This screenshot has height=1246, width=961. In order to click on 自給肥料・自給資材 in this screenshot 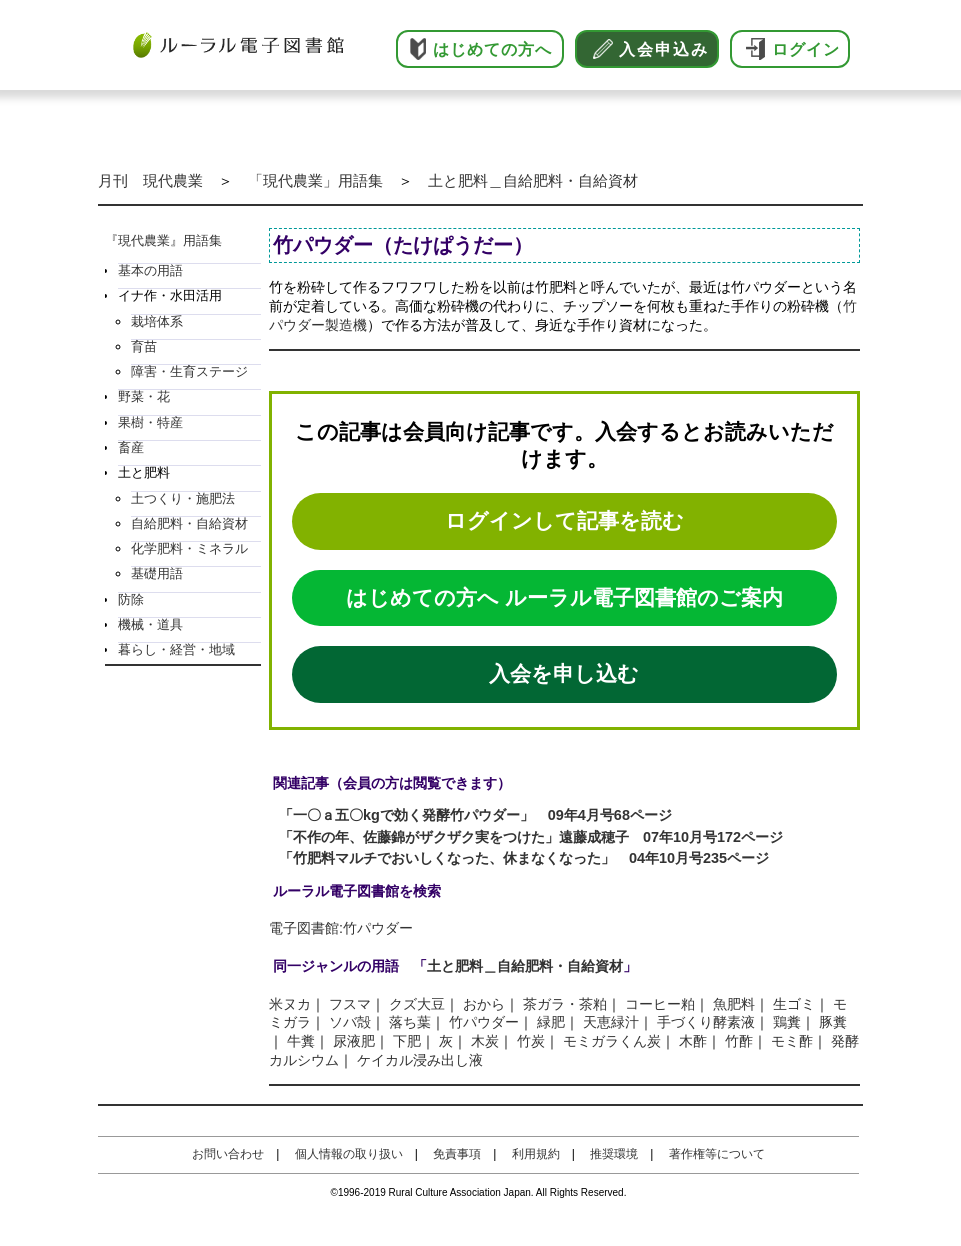, I will do `click(189, 523)`.